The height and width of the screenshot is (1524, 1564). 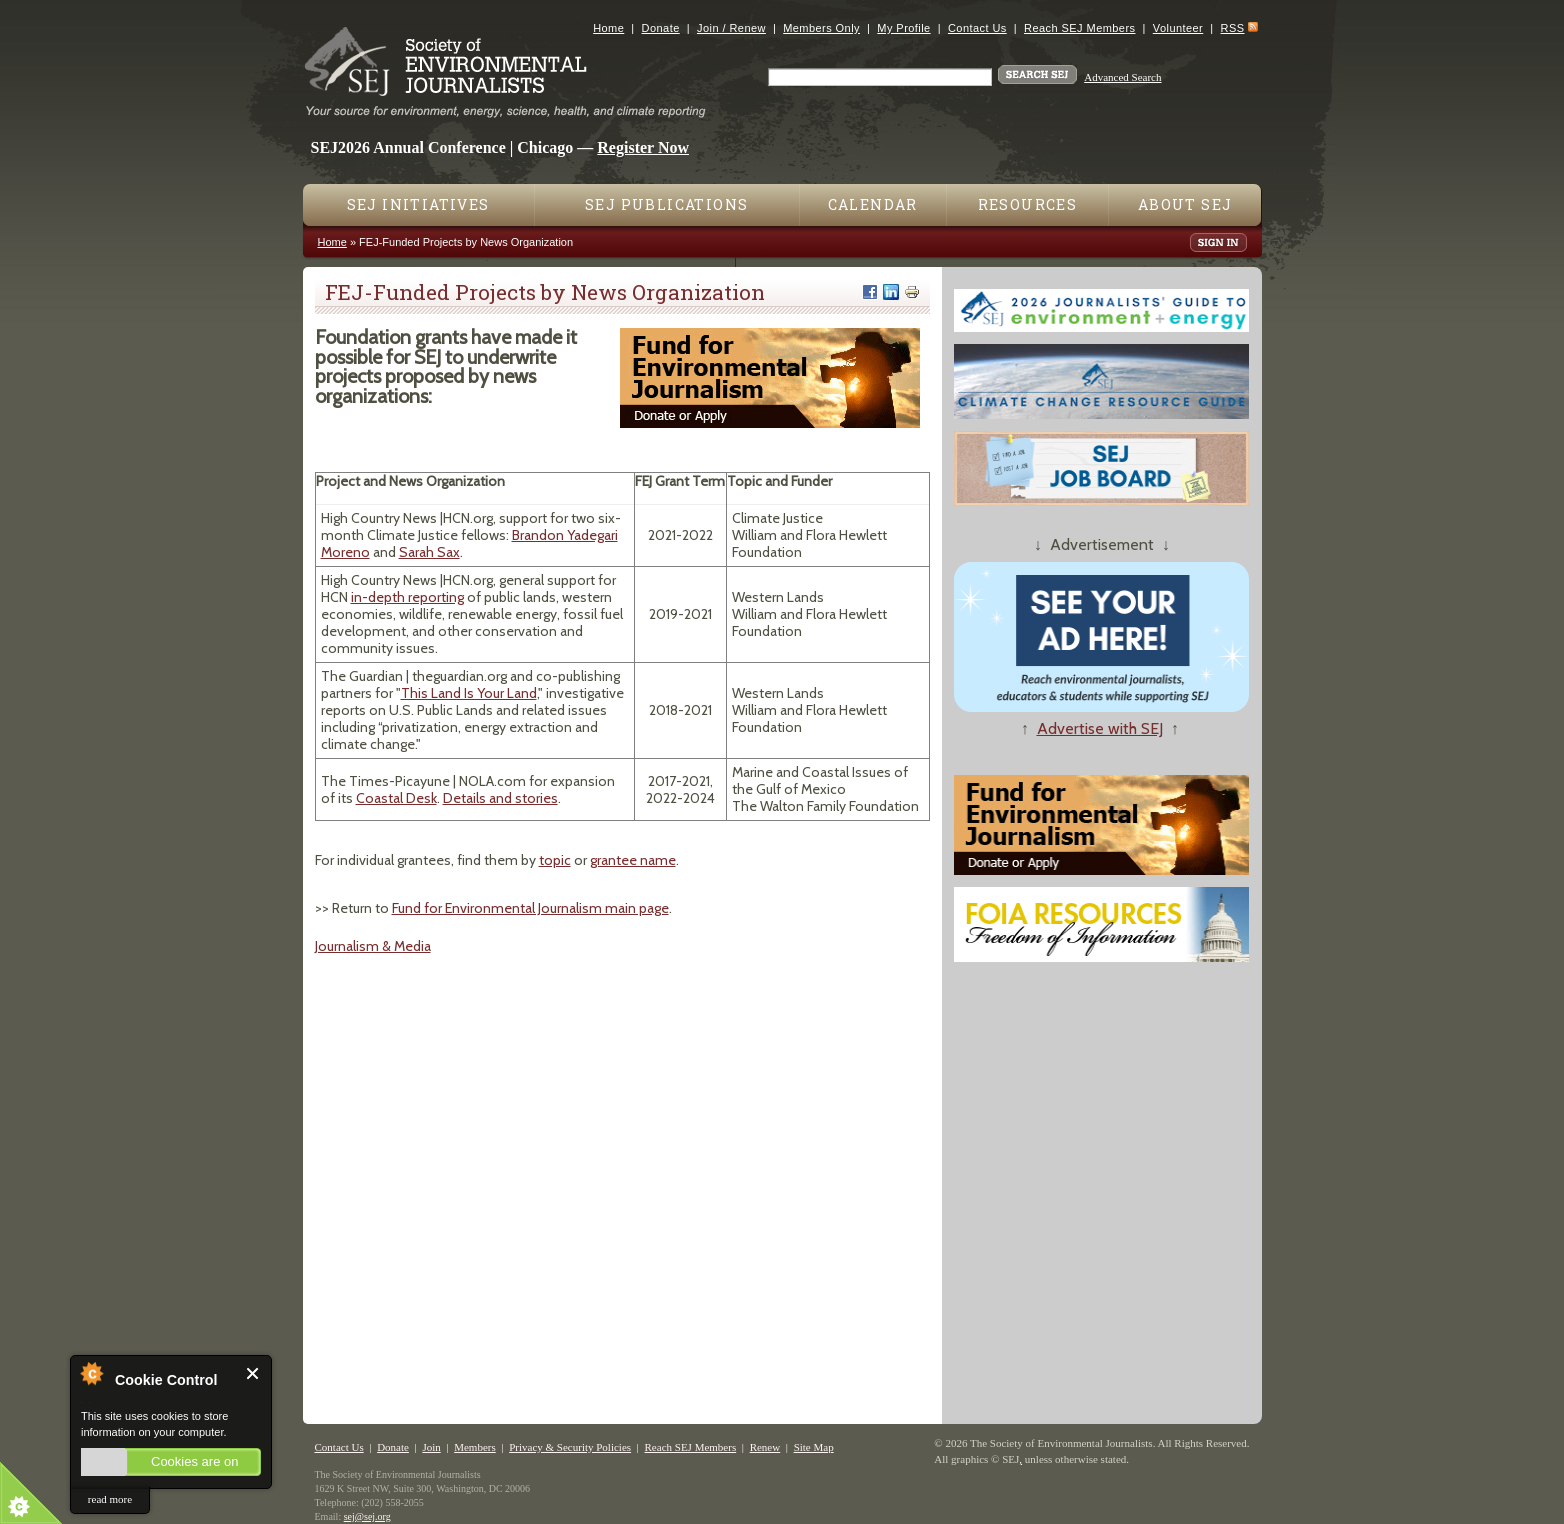 What do you see at coordinates (1028, 204) in the screenshot?
I see `Resources` at bounding box center [1028, 204].